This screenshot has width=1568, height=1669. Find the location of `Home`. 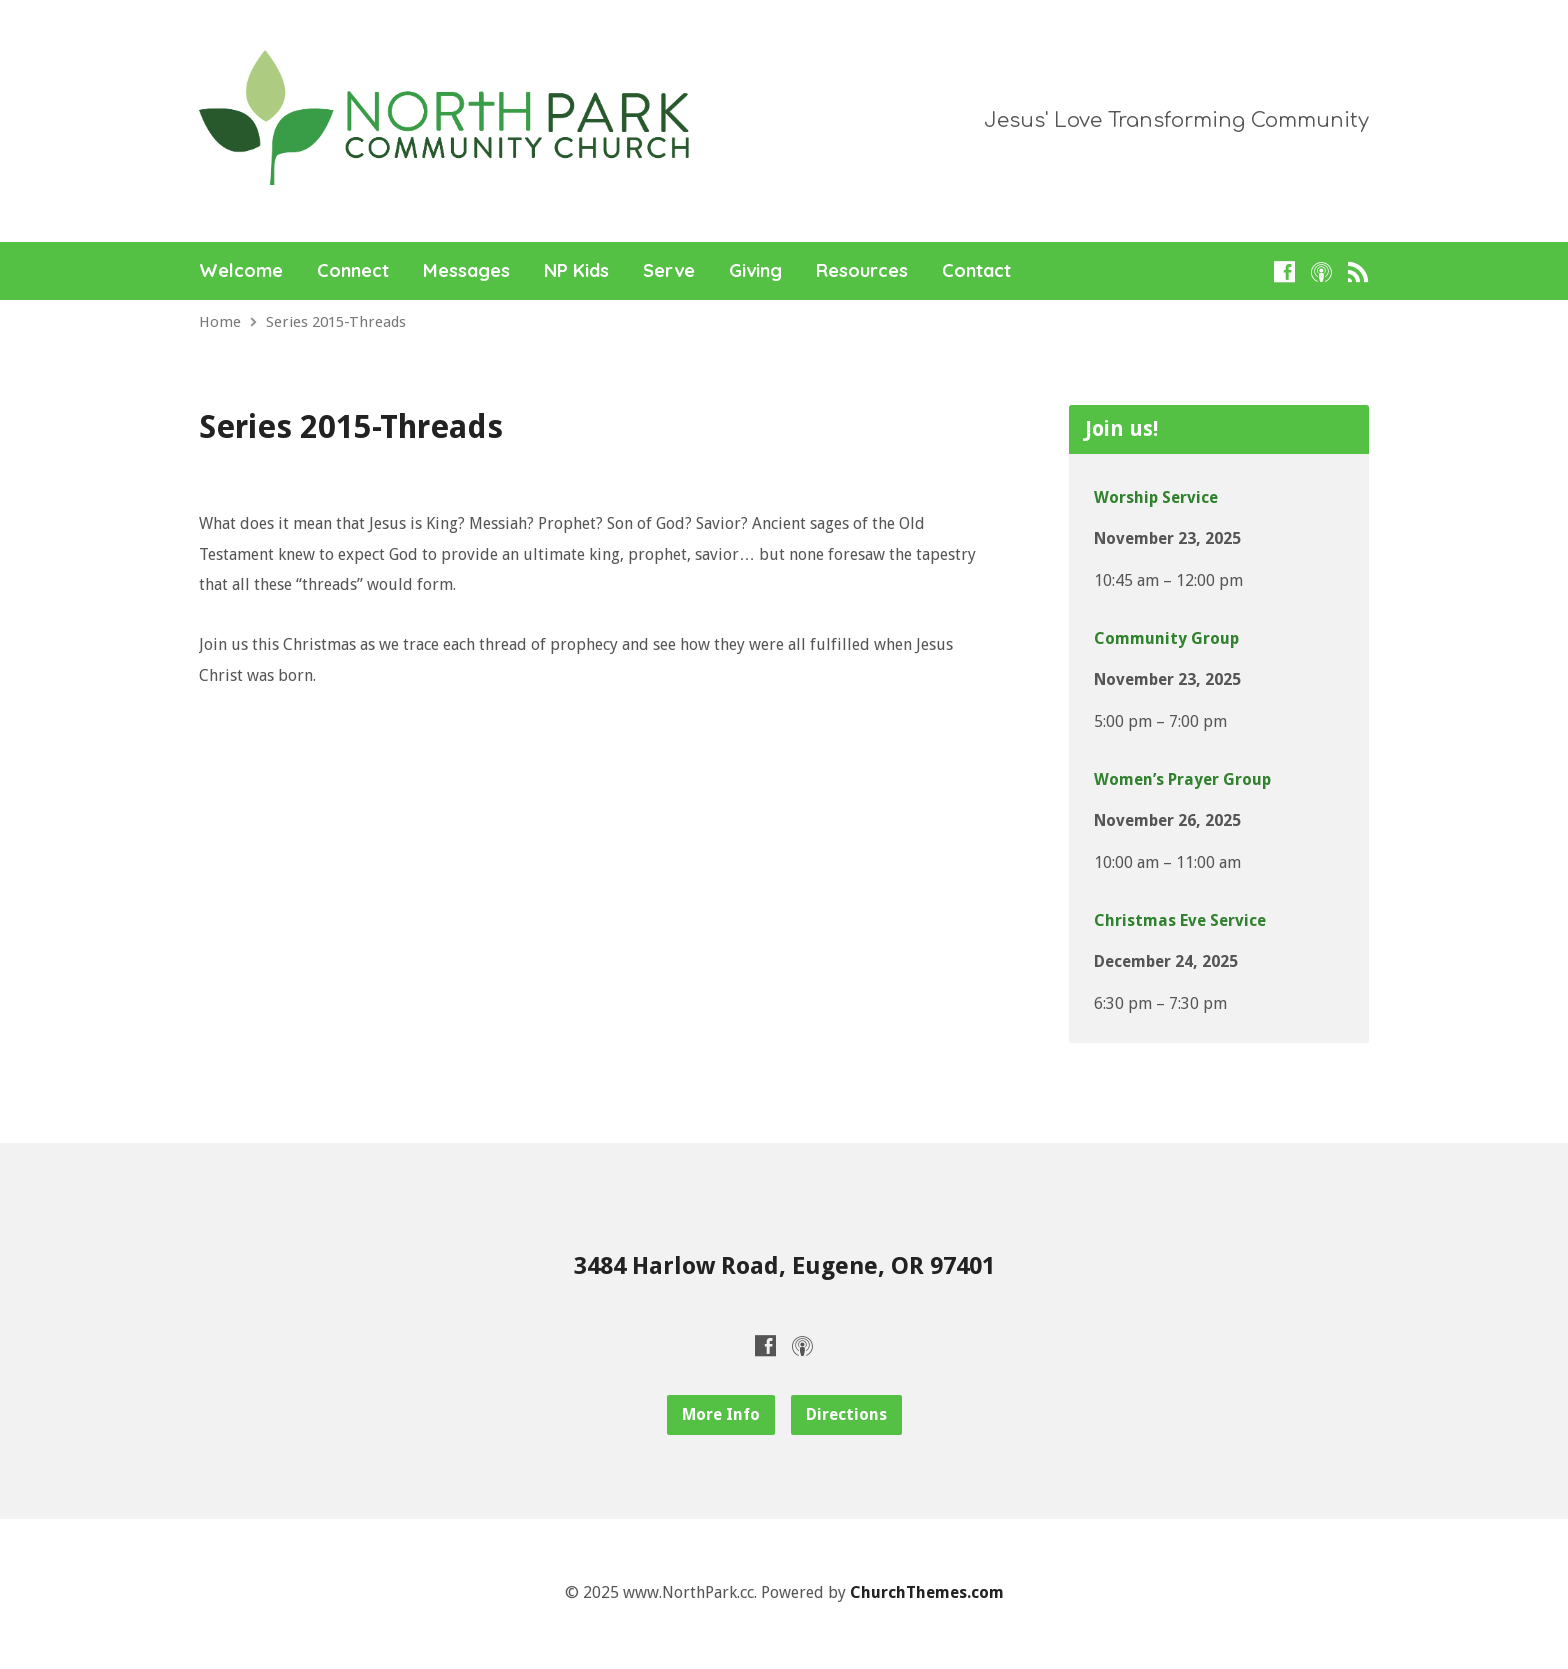

Home is located at coordinates (220, 322).